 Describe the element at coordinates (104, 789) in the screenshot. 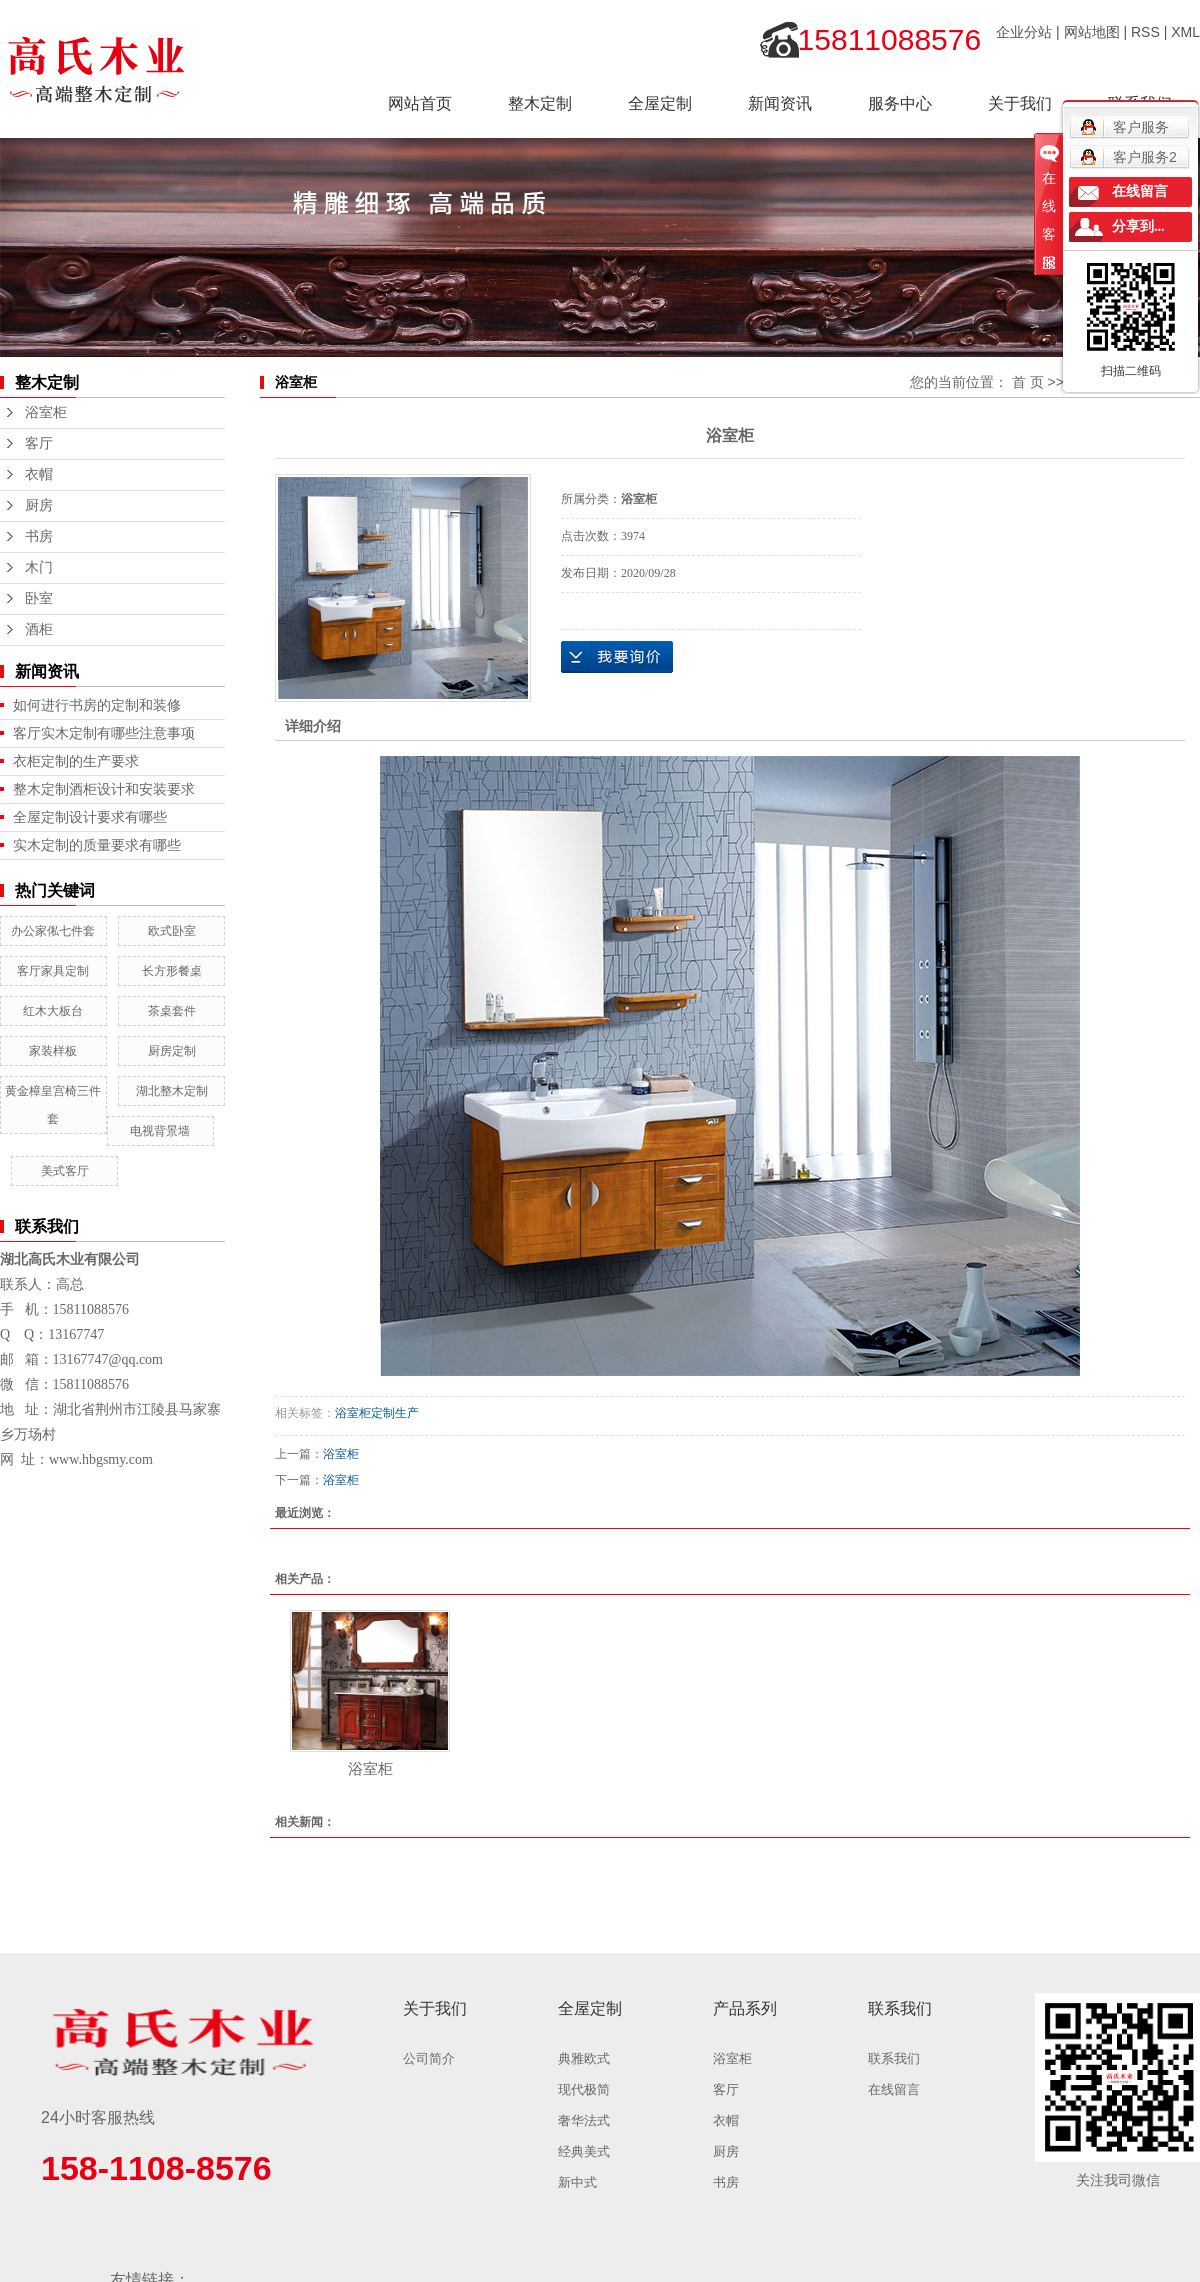

I see `整木定制酒柜设计和安装要求` at that location.